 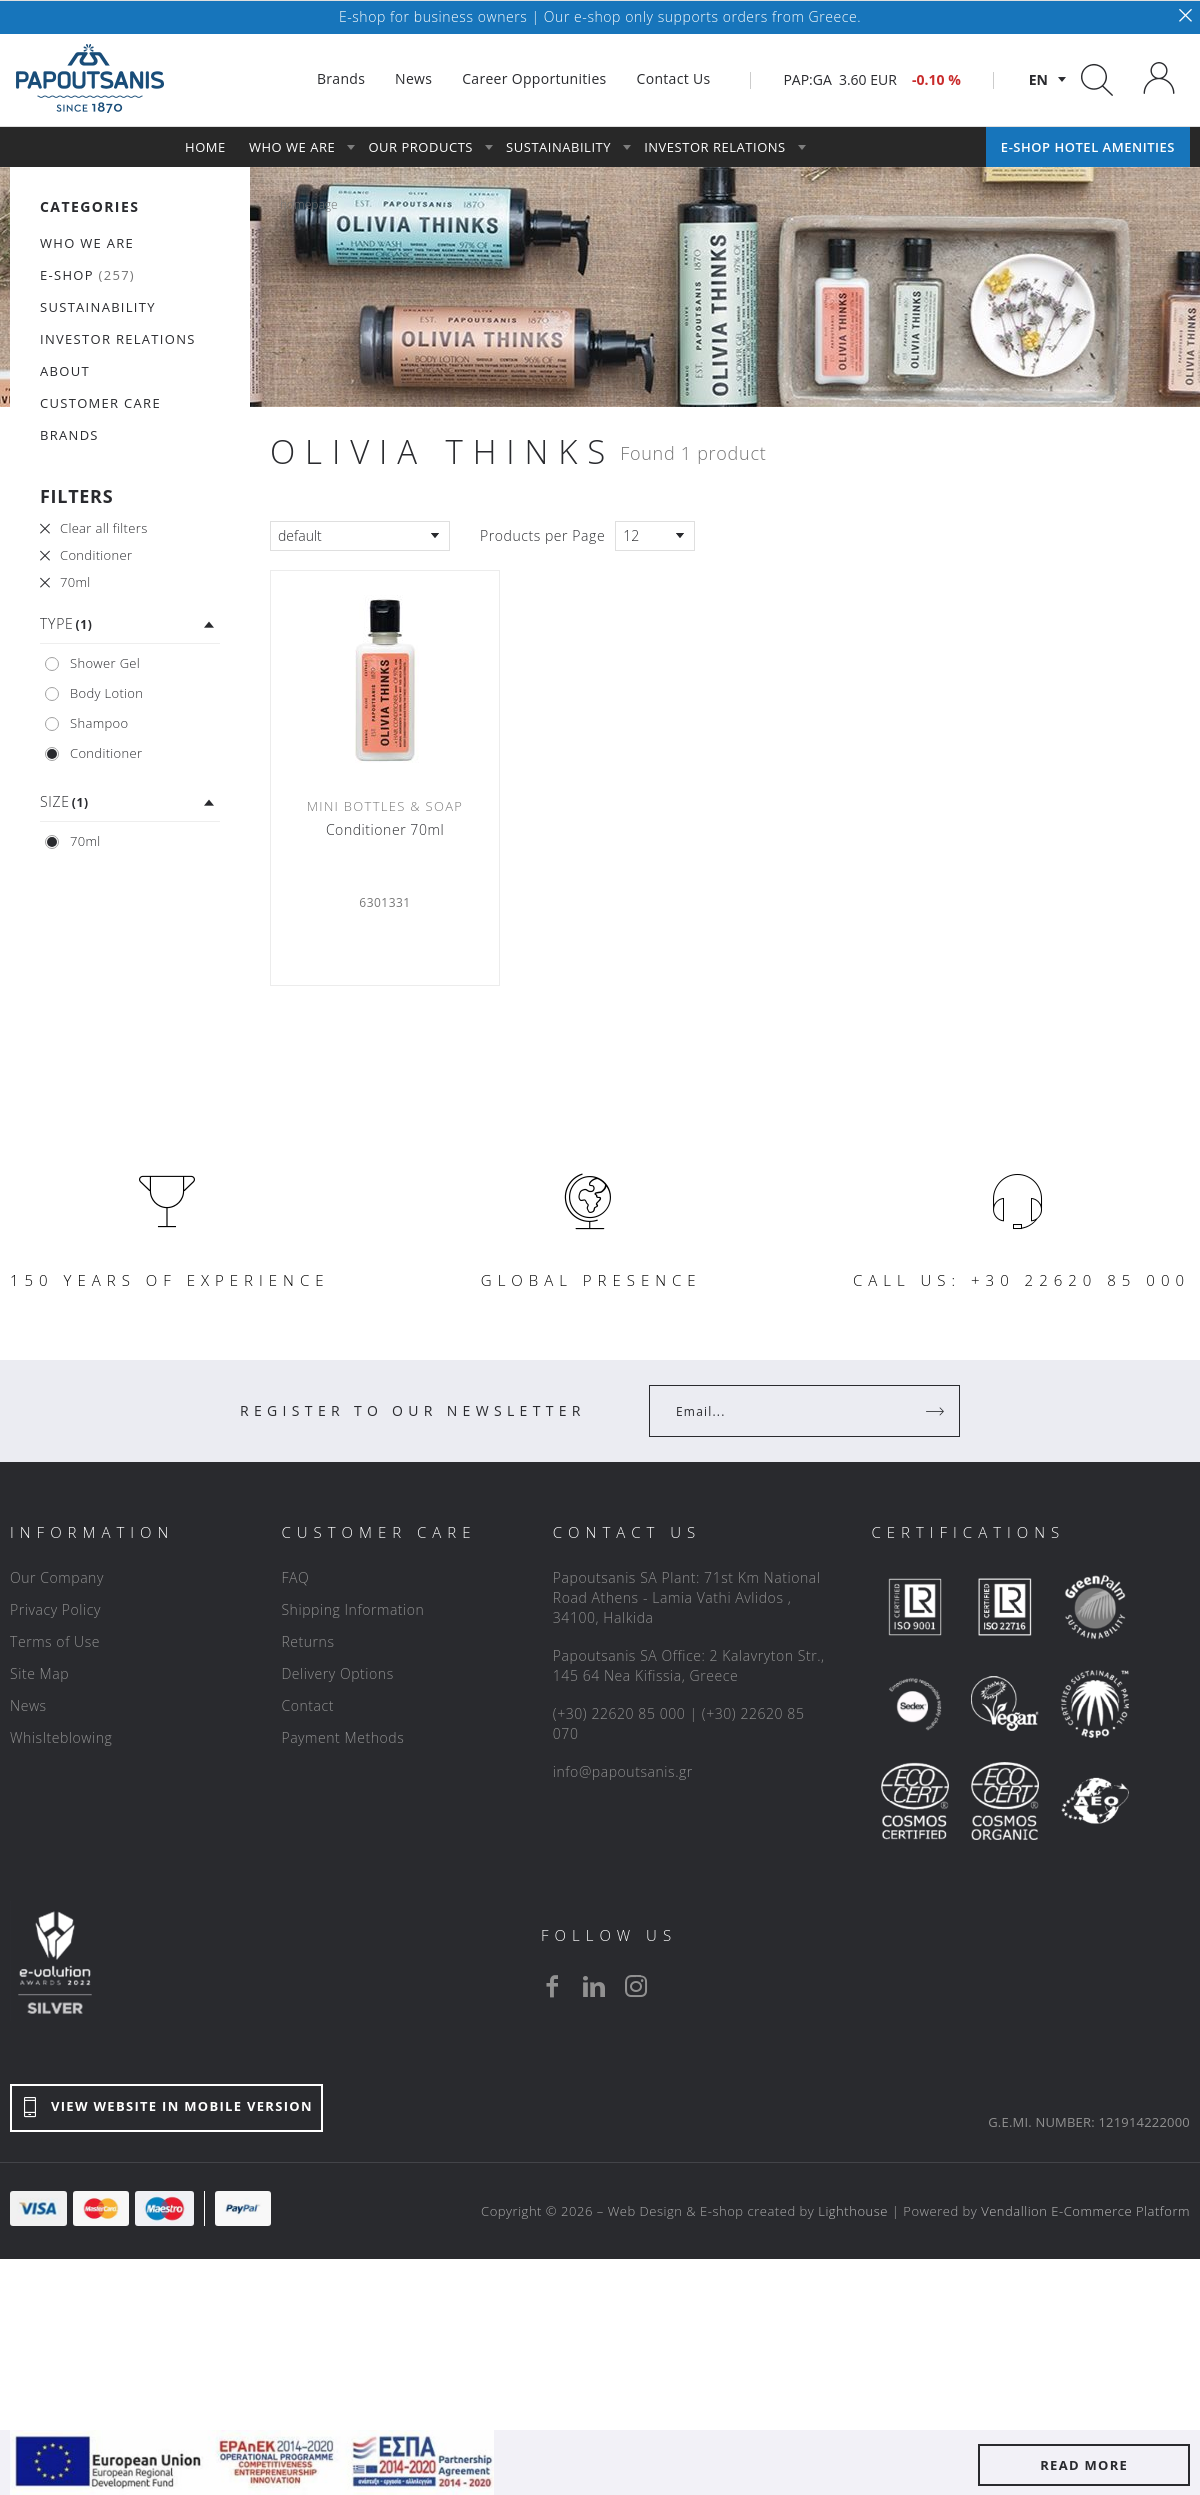 I want to click on [facebook], so click(x=552, y=1986).